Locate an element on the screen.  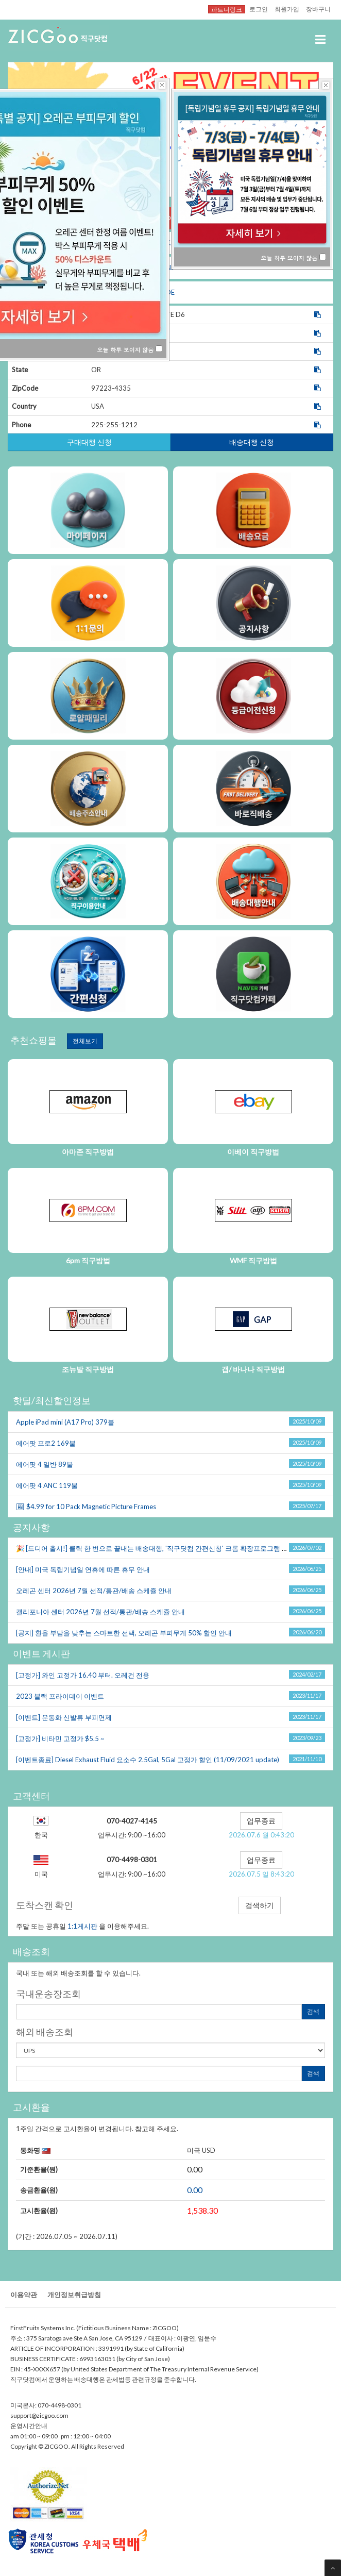
NJ is located at coordinates (170, 267).